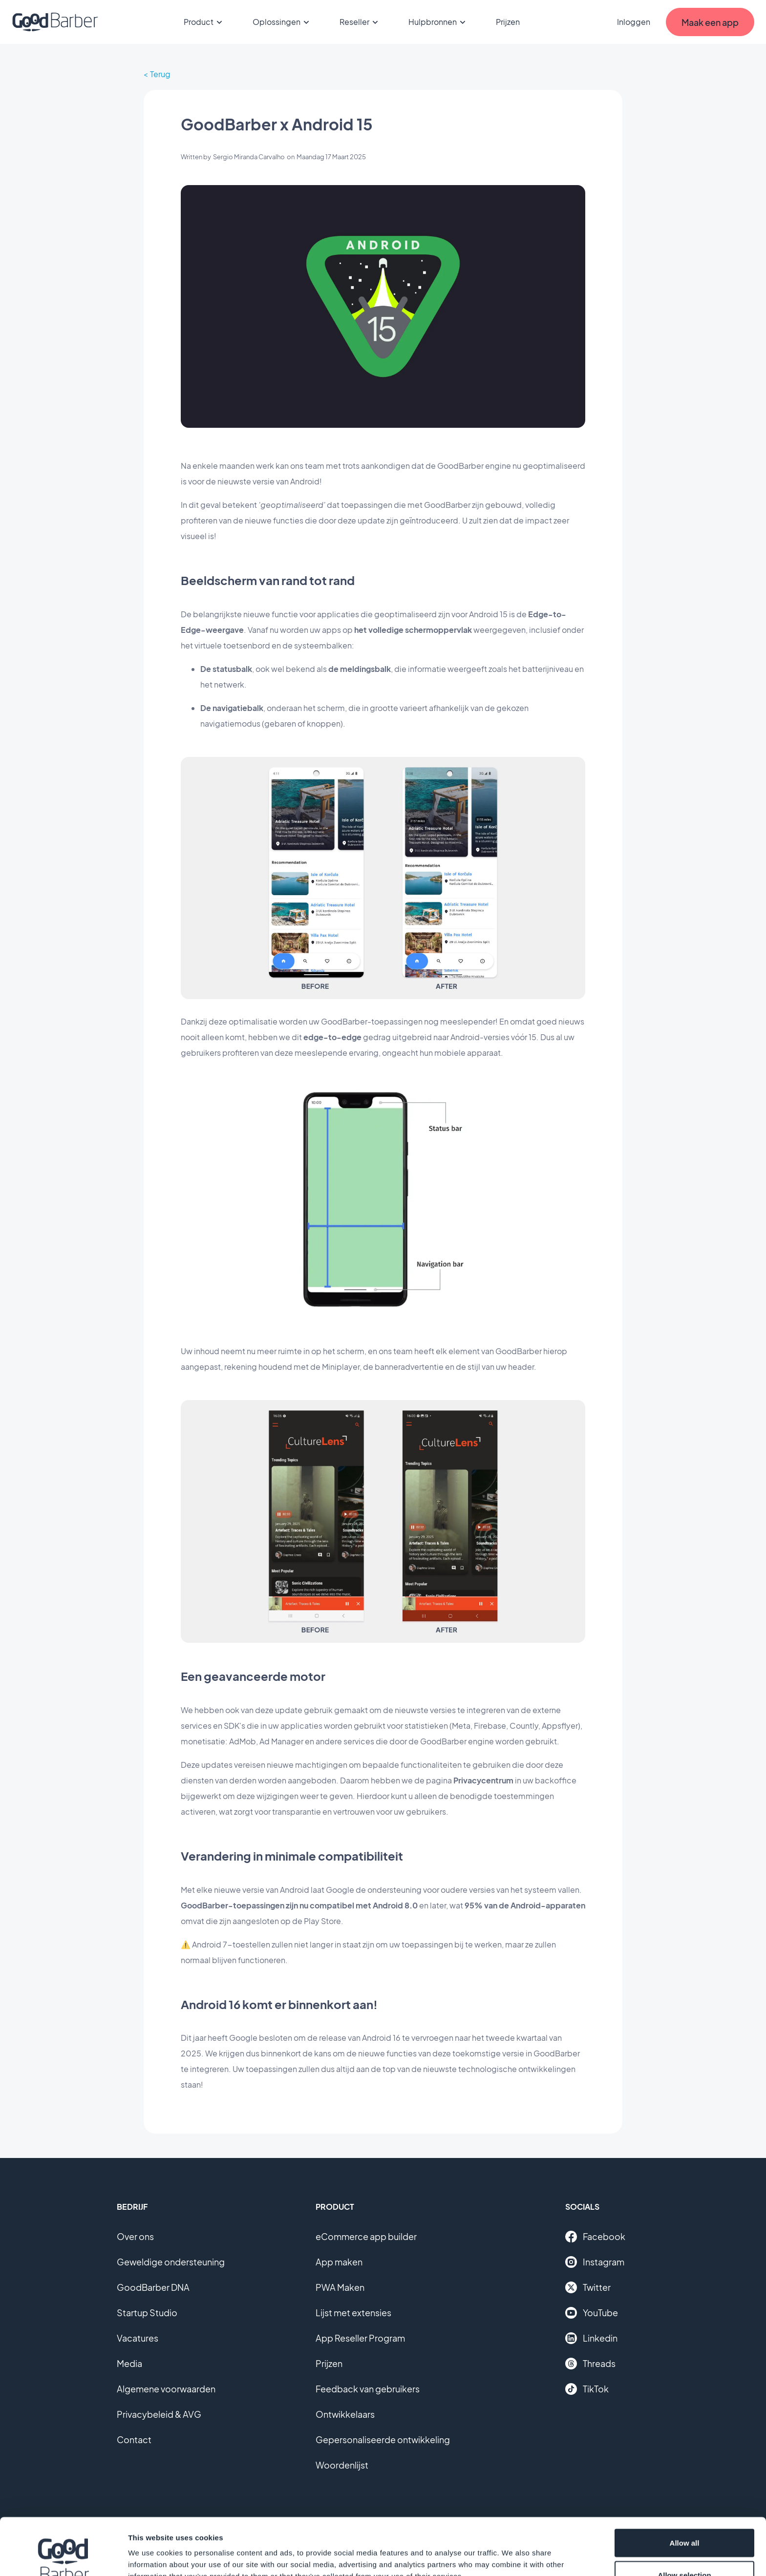  I want to click on Reseller, so click(360, 22).